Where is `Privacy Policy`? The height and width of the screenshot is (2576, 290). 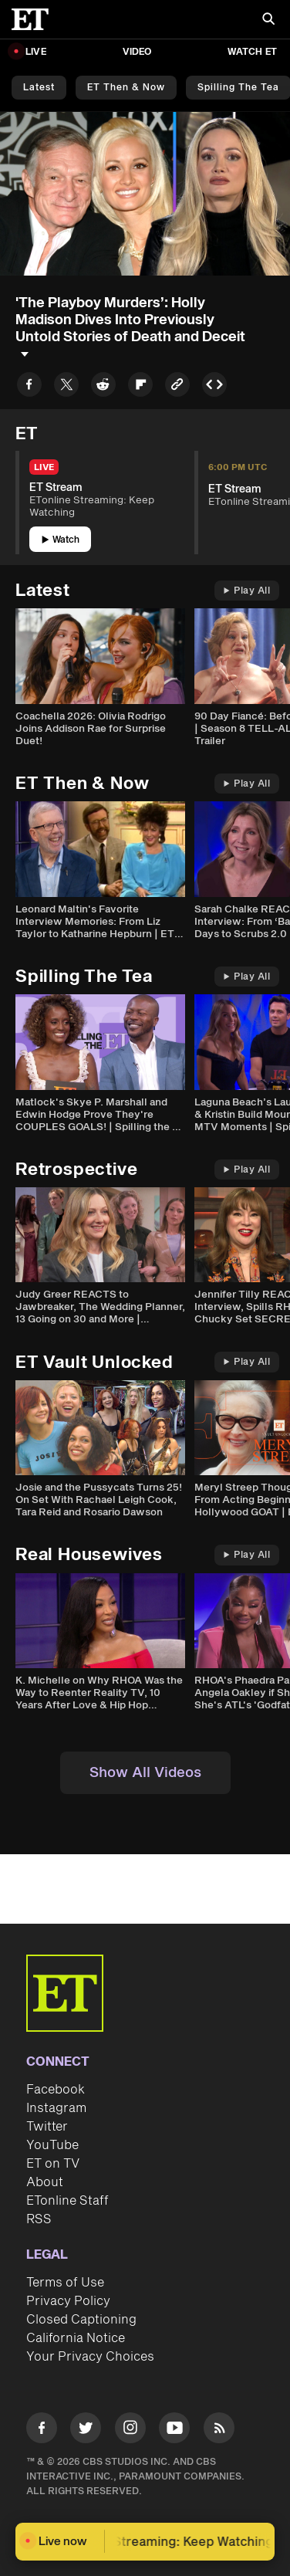 Privacy Policy is located at coordinates (68, 2301).